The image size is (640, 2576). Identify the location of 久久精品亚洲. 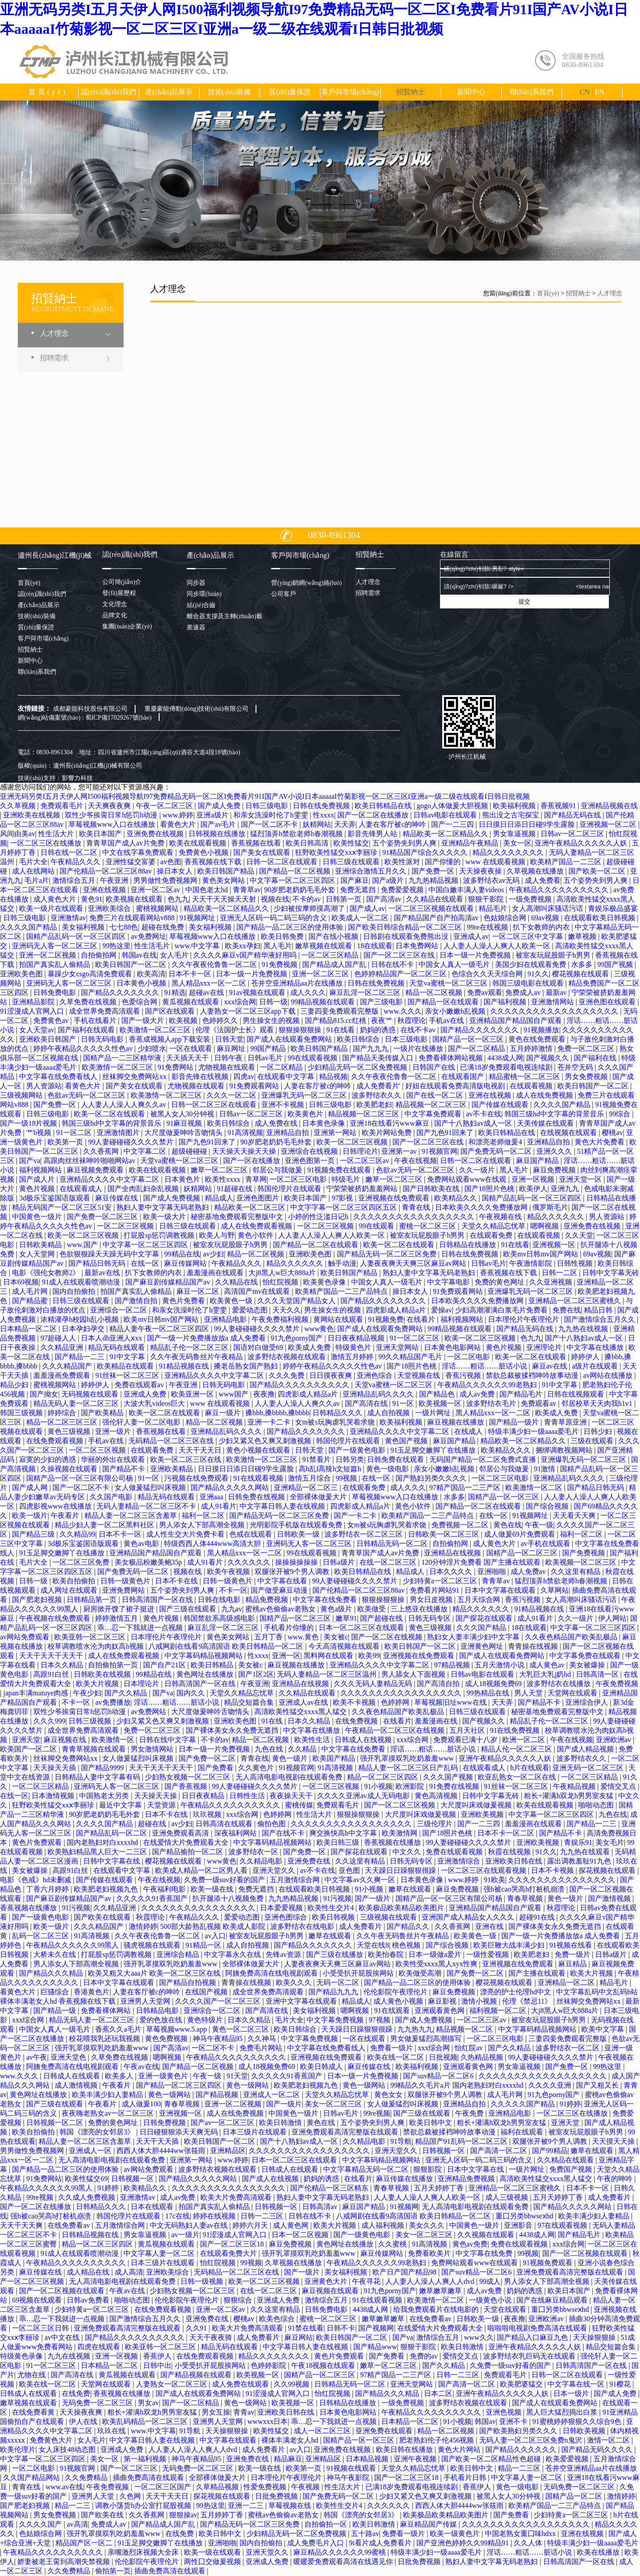
(62, 1347).